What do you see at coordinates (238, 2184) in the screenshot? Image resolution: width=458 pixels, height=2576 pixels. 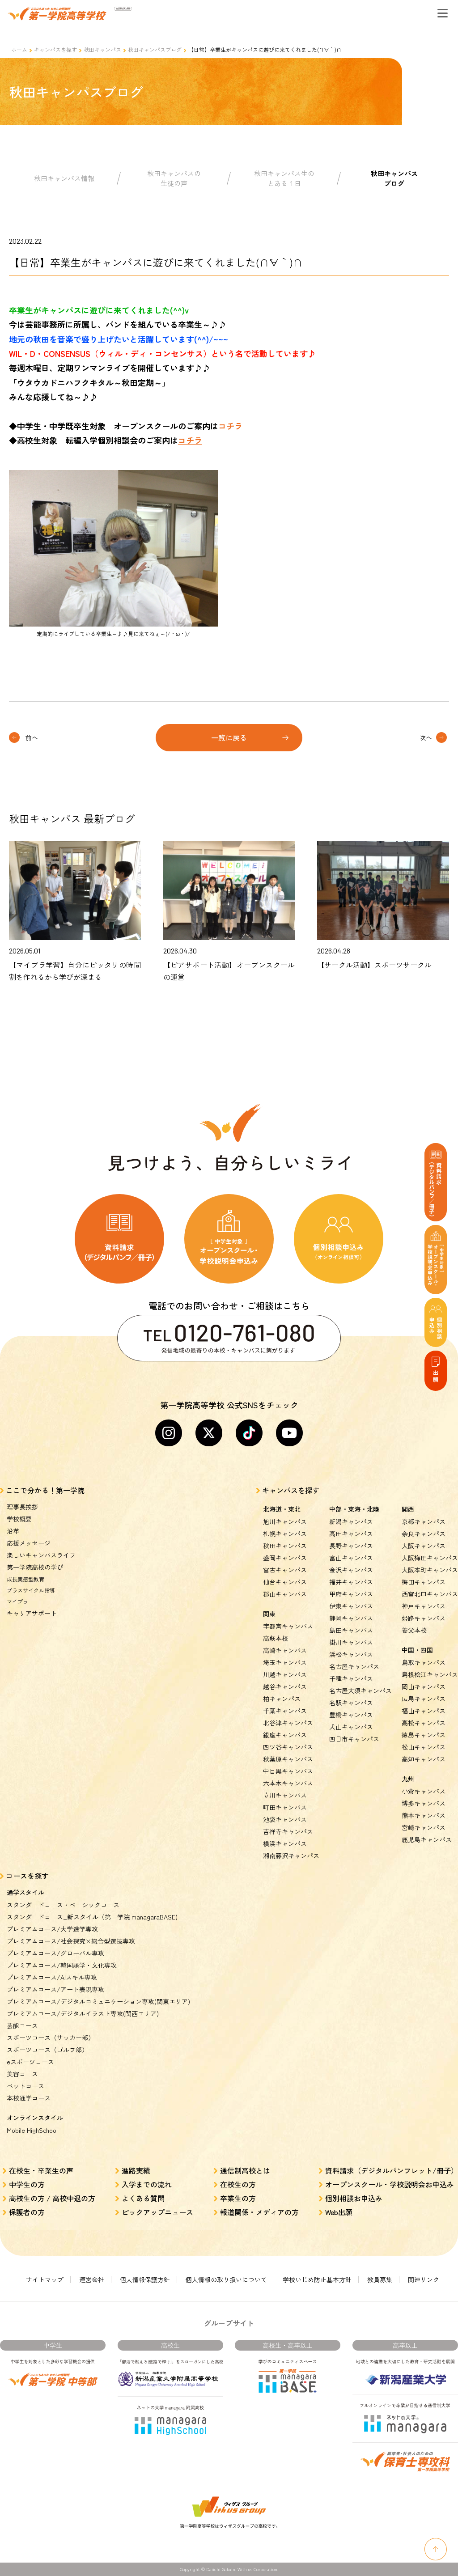 I see `在校生の方` at bounding box center [238, 2184].